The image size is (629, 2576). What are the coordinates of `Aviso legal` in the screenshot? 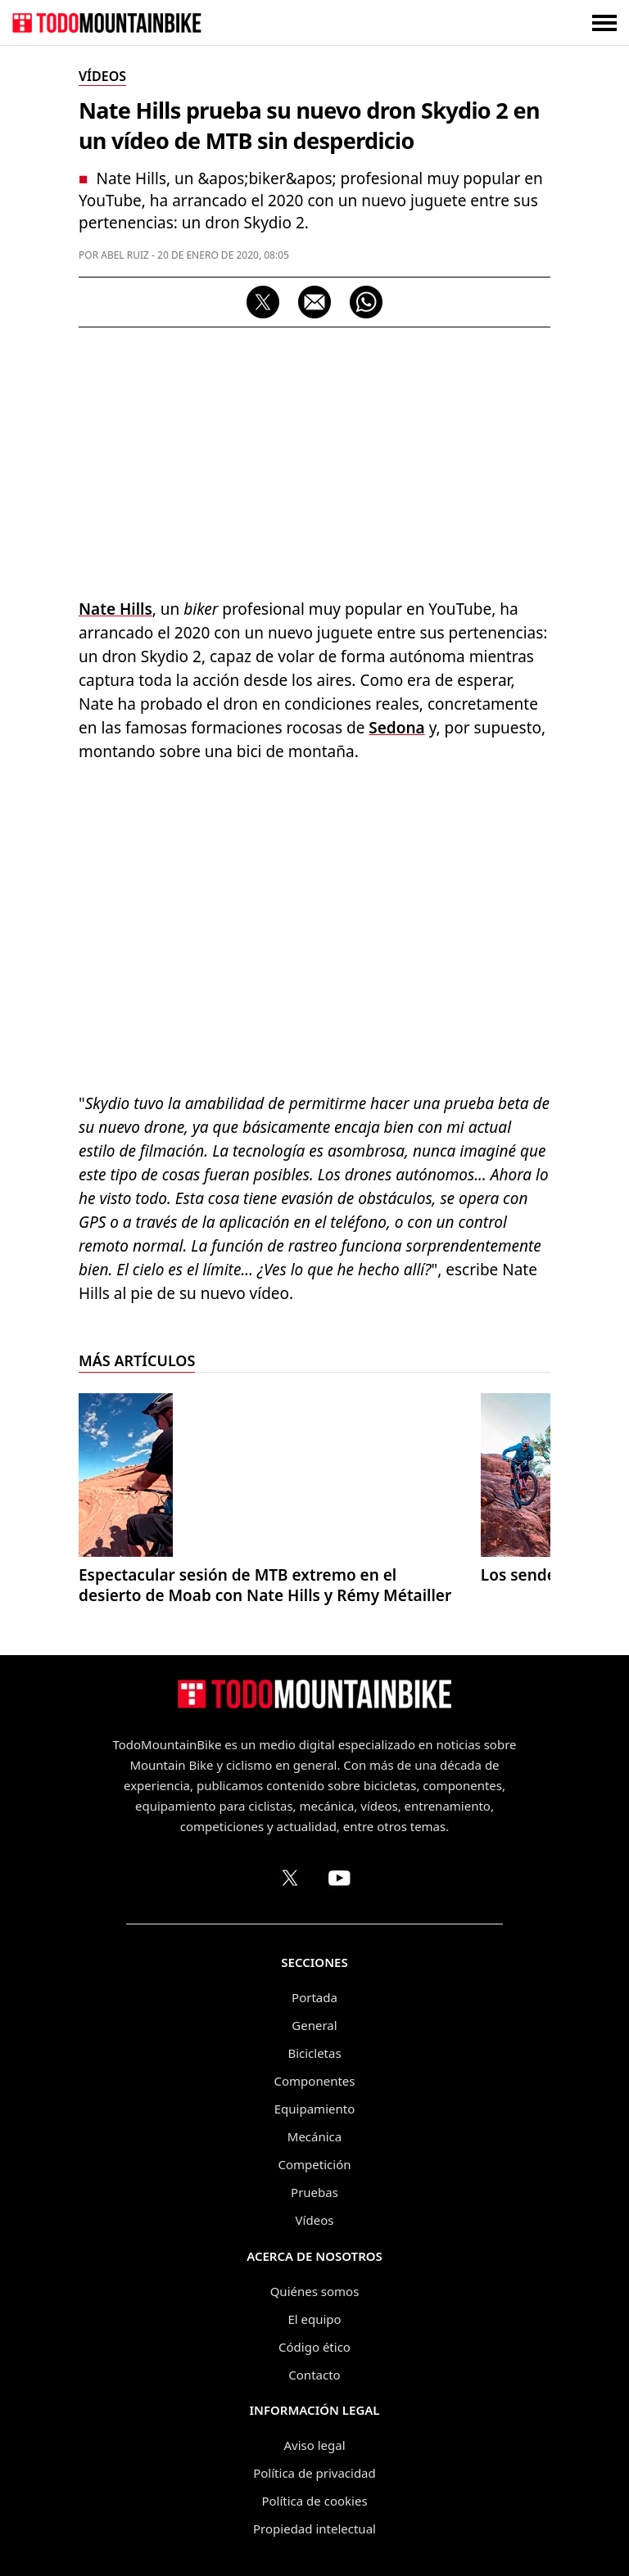 It's located at (314, 2445).